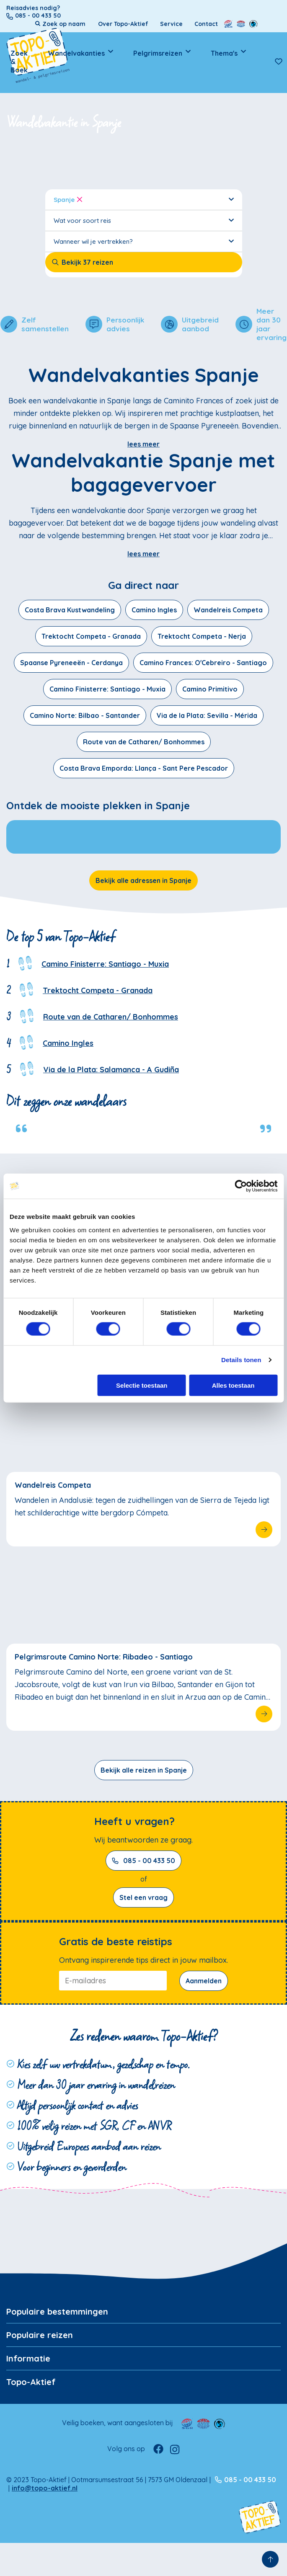 The height and width of the screenshot is (2576, 287). I want to click on Informatie, so click(28, 2358).